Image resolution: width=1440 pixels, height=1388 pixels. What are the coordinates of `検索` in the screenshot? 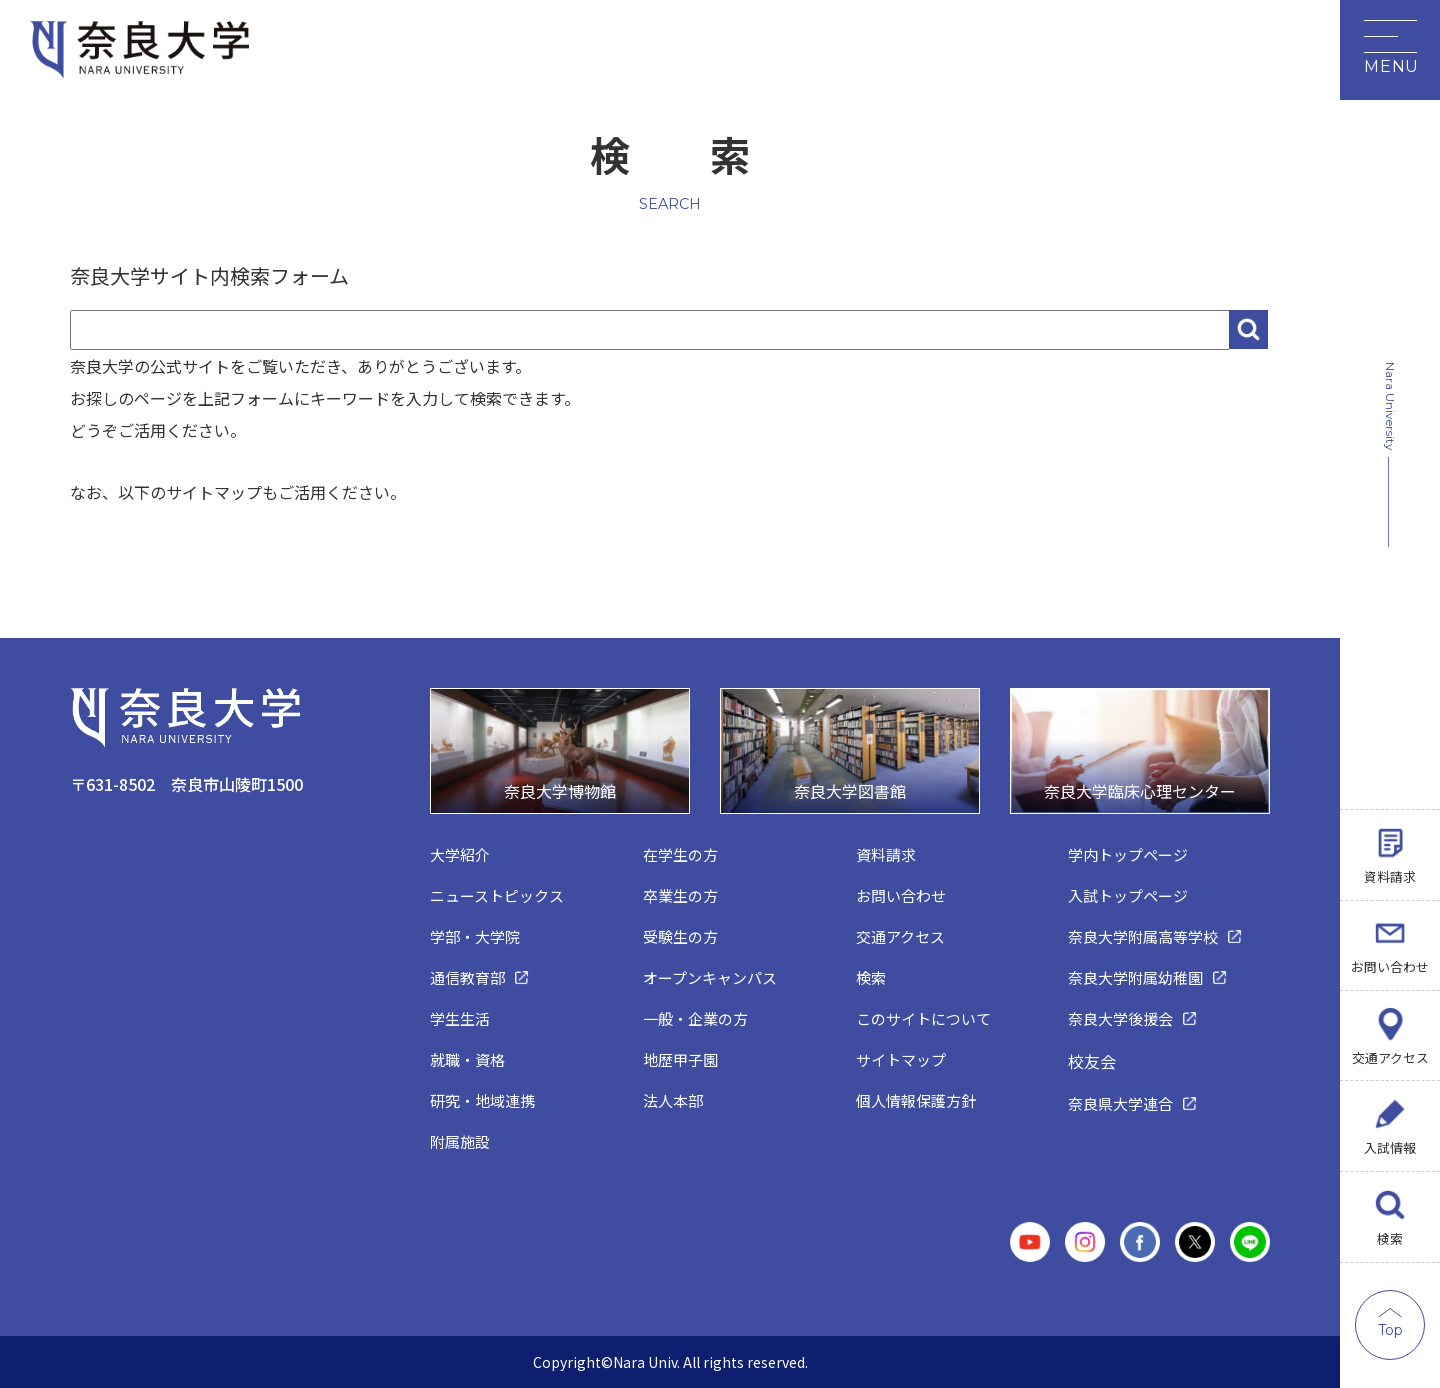 It's located at (1390, 1238).